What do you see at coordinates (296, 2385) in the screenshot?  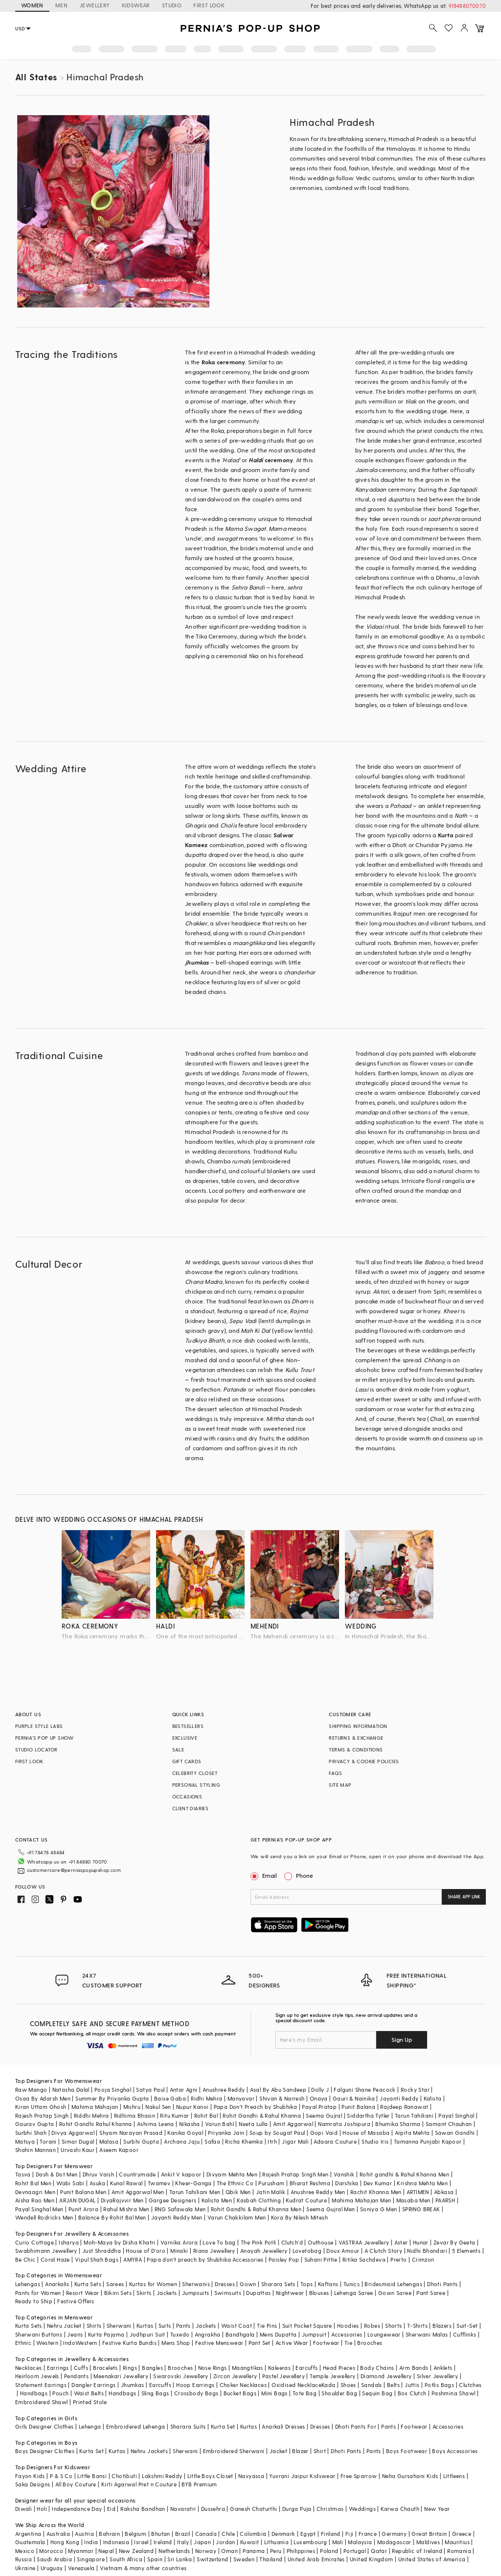 I see `Oxidised Necklace` at bounding box center [296, 2385].